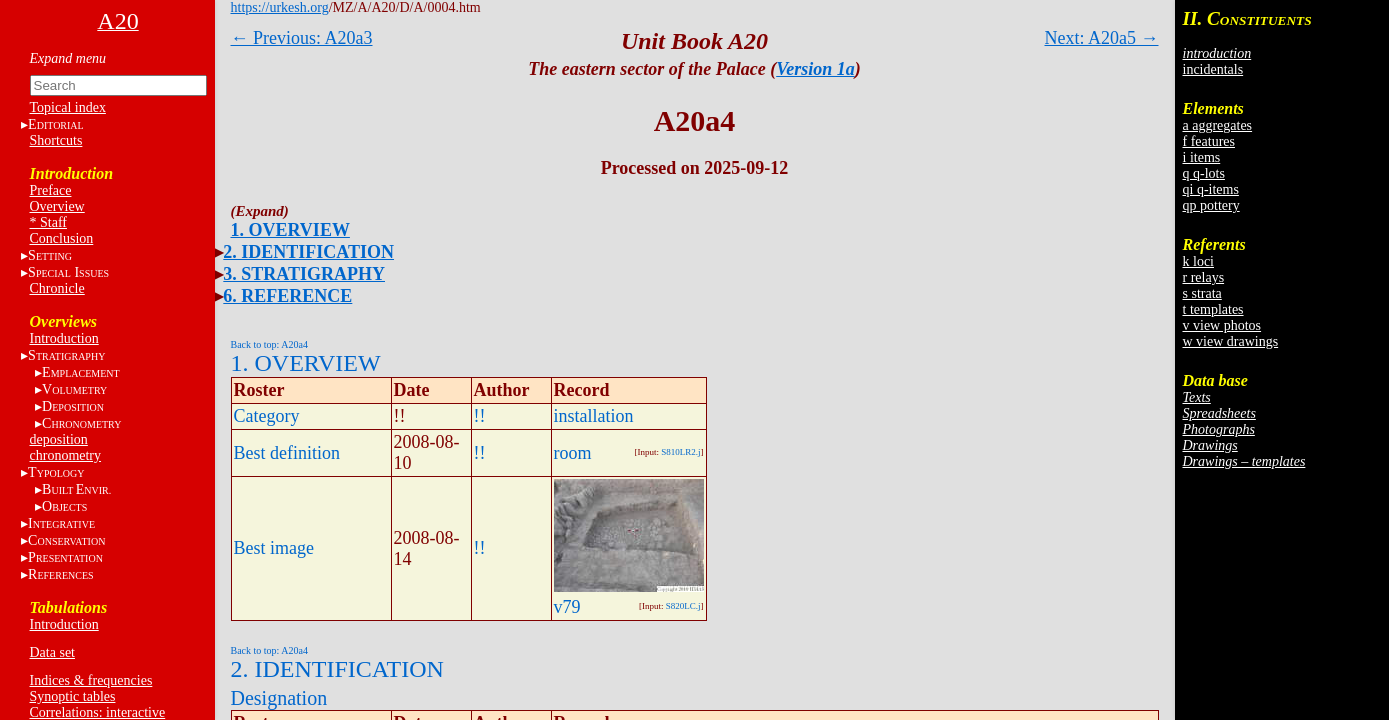  Describe the element at coordinates (76, 489) in the screenshot. I see `BE` at that location.